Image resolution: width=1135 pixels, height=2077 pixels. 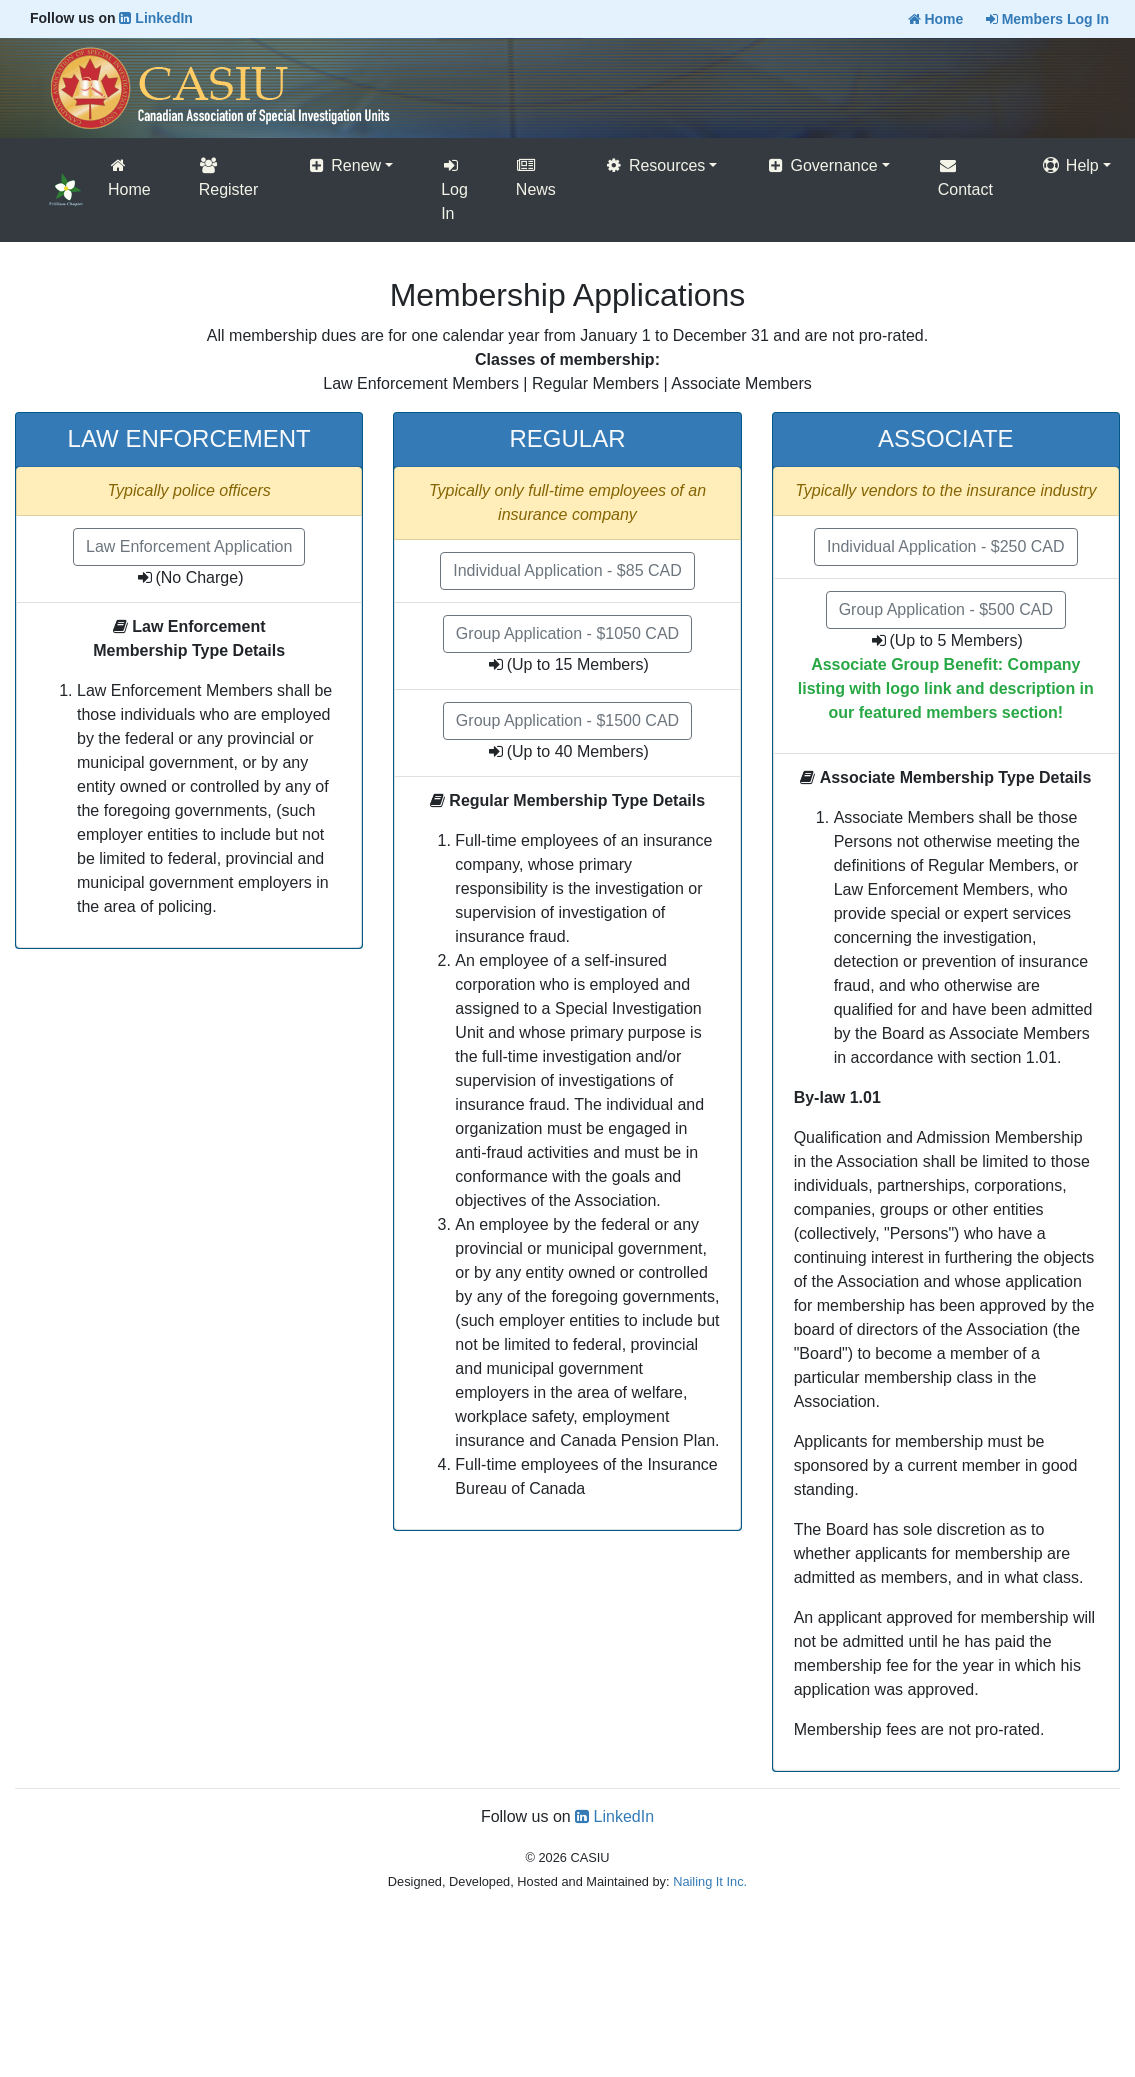 What do you see at coordinates (454, 189) in the screenshot?
I see `Log In` at bounding box center [454, 189].